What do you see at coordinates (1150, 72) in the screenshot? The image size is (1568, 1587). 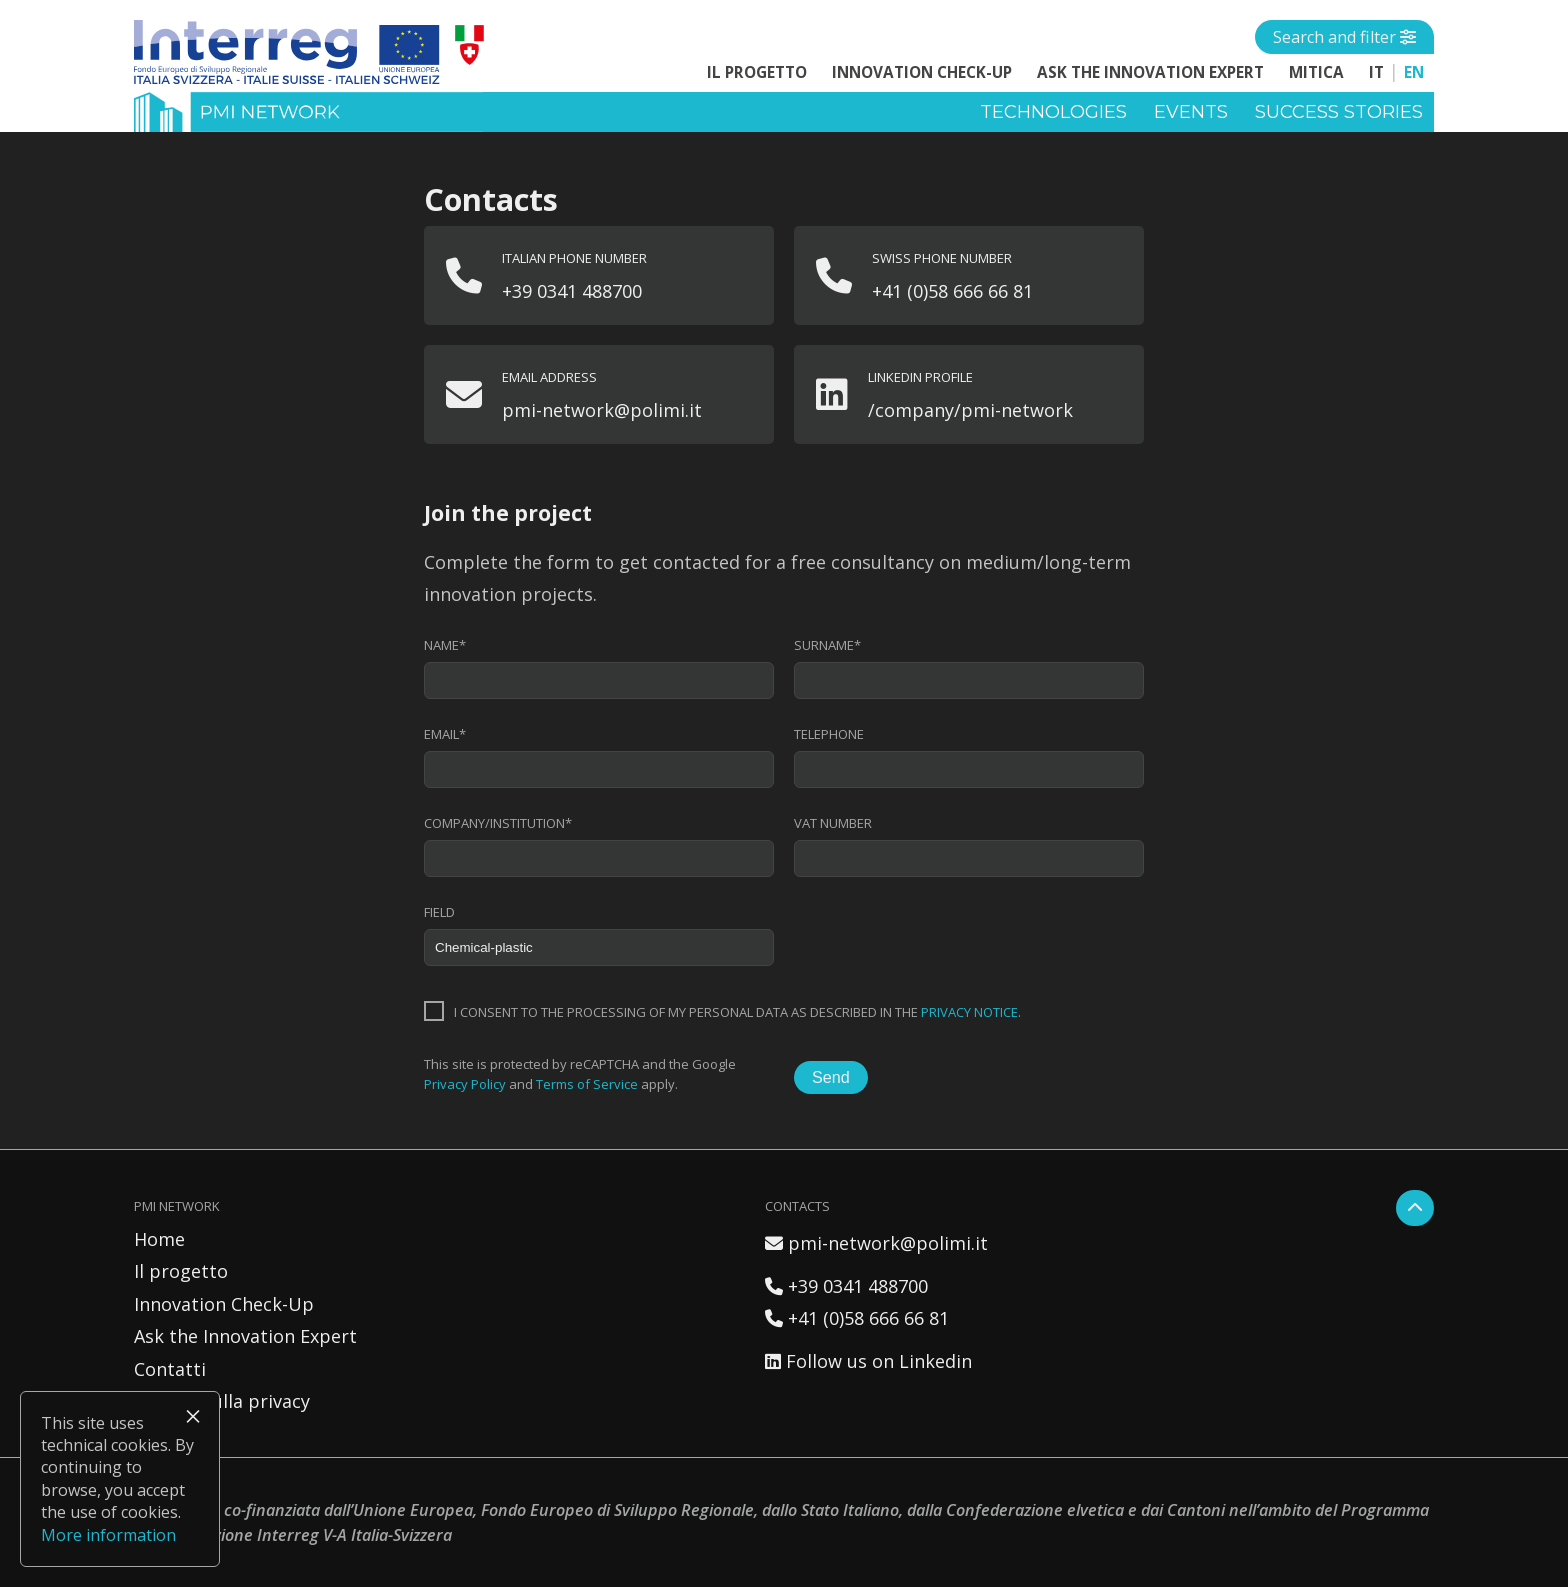 I see `Ask the Innovation Expert` at bounding box center [1150, 72].